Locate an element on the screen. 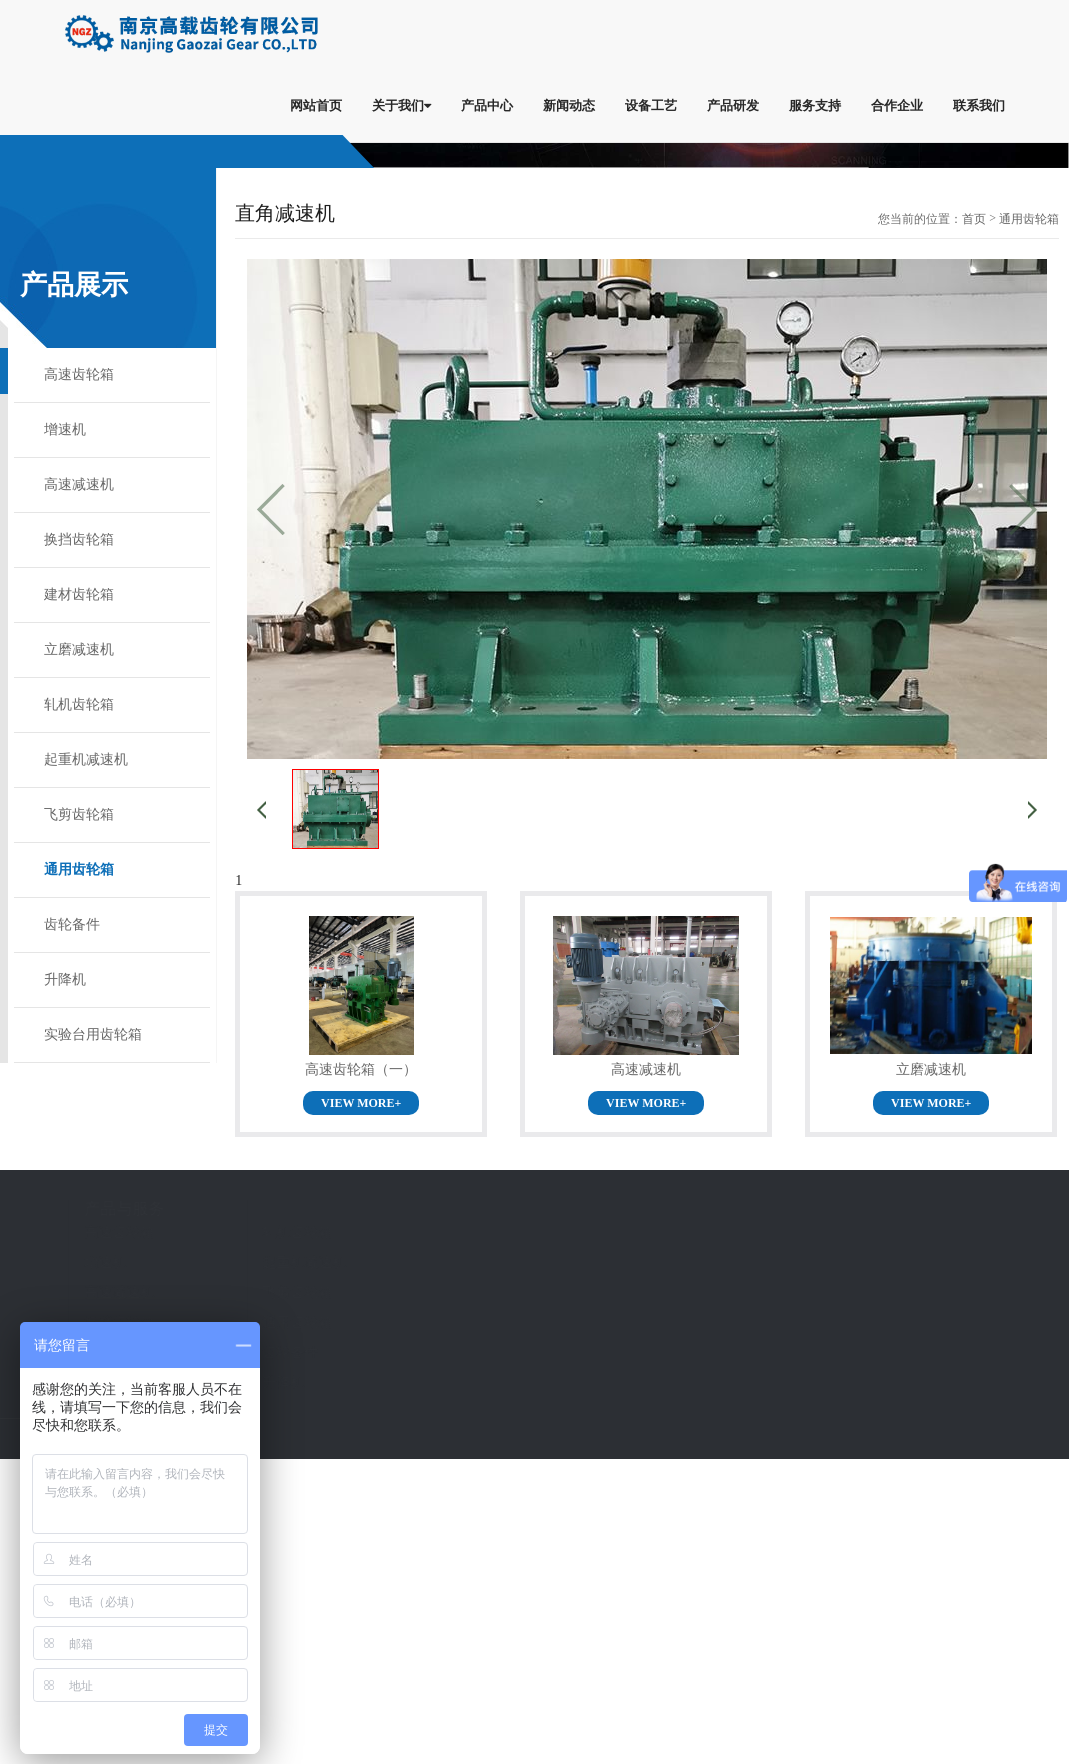  实验台用齿轮箱 is located at coordinates (93, 1034).